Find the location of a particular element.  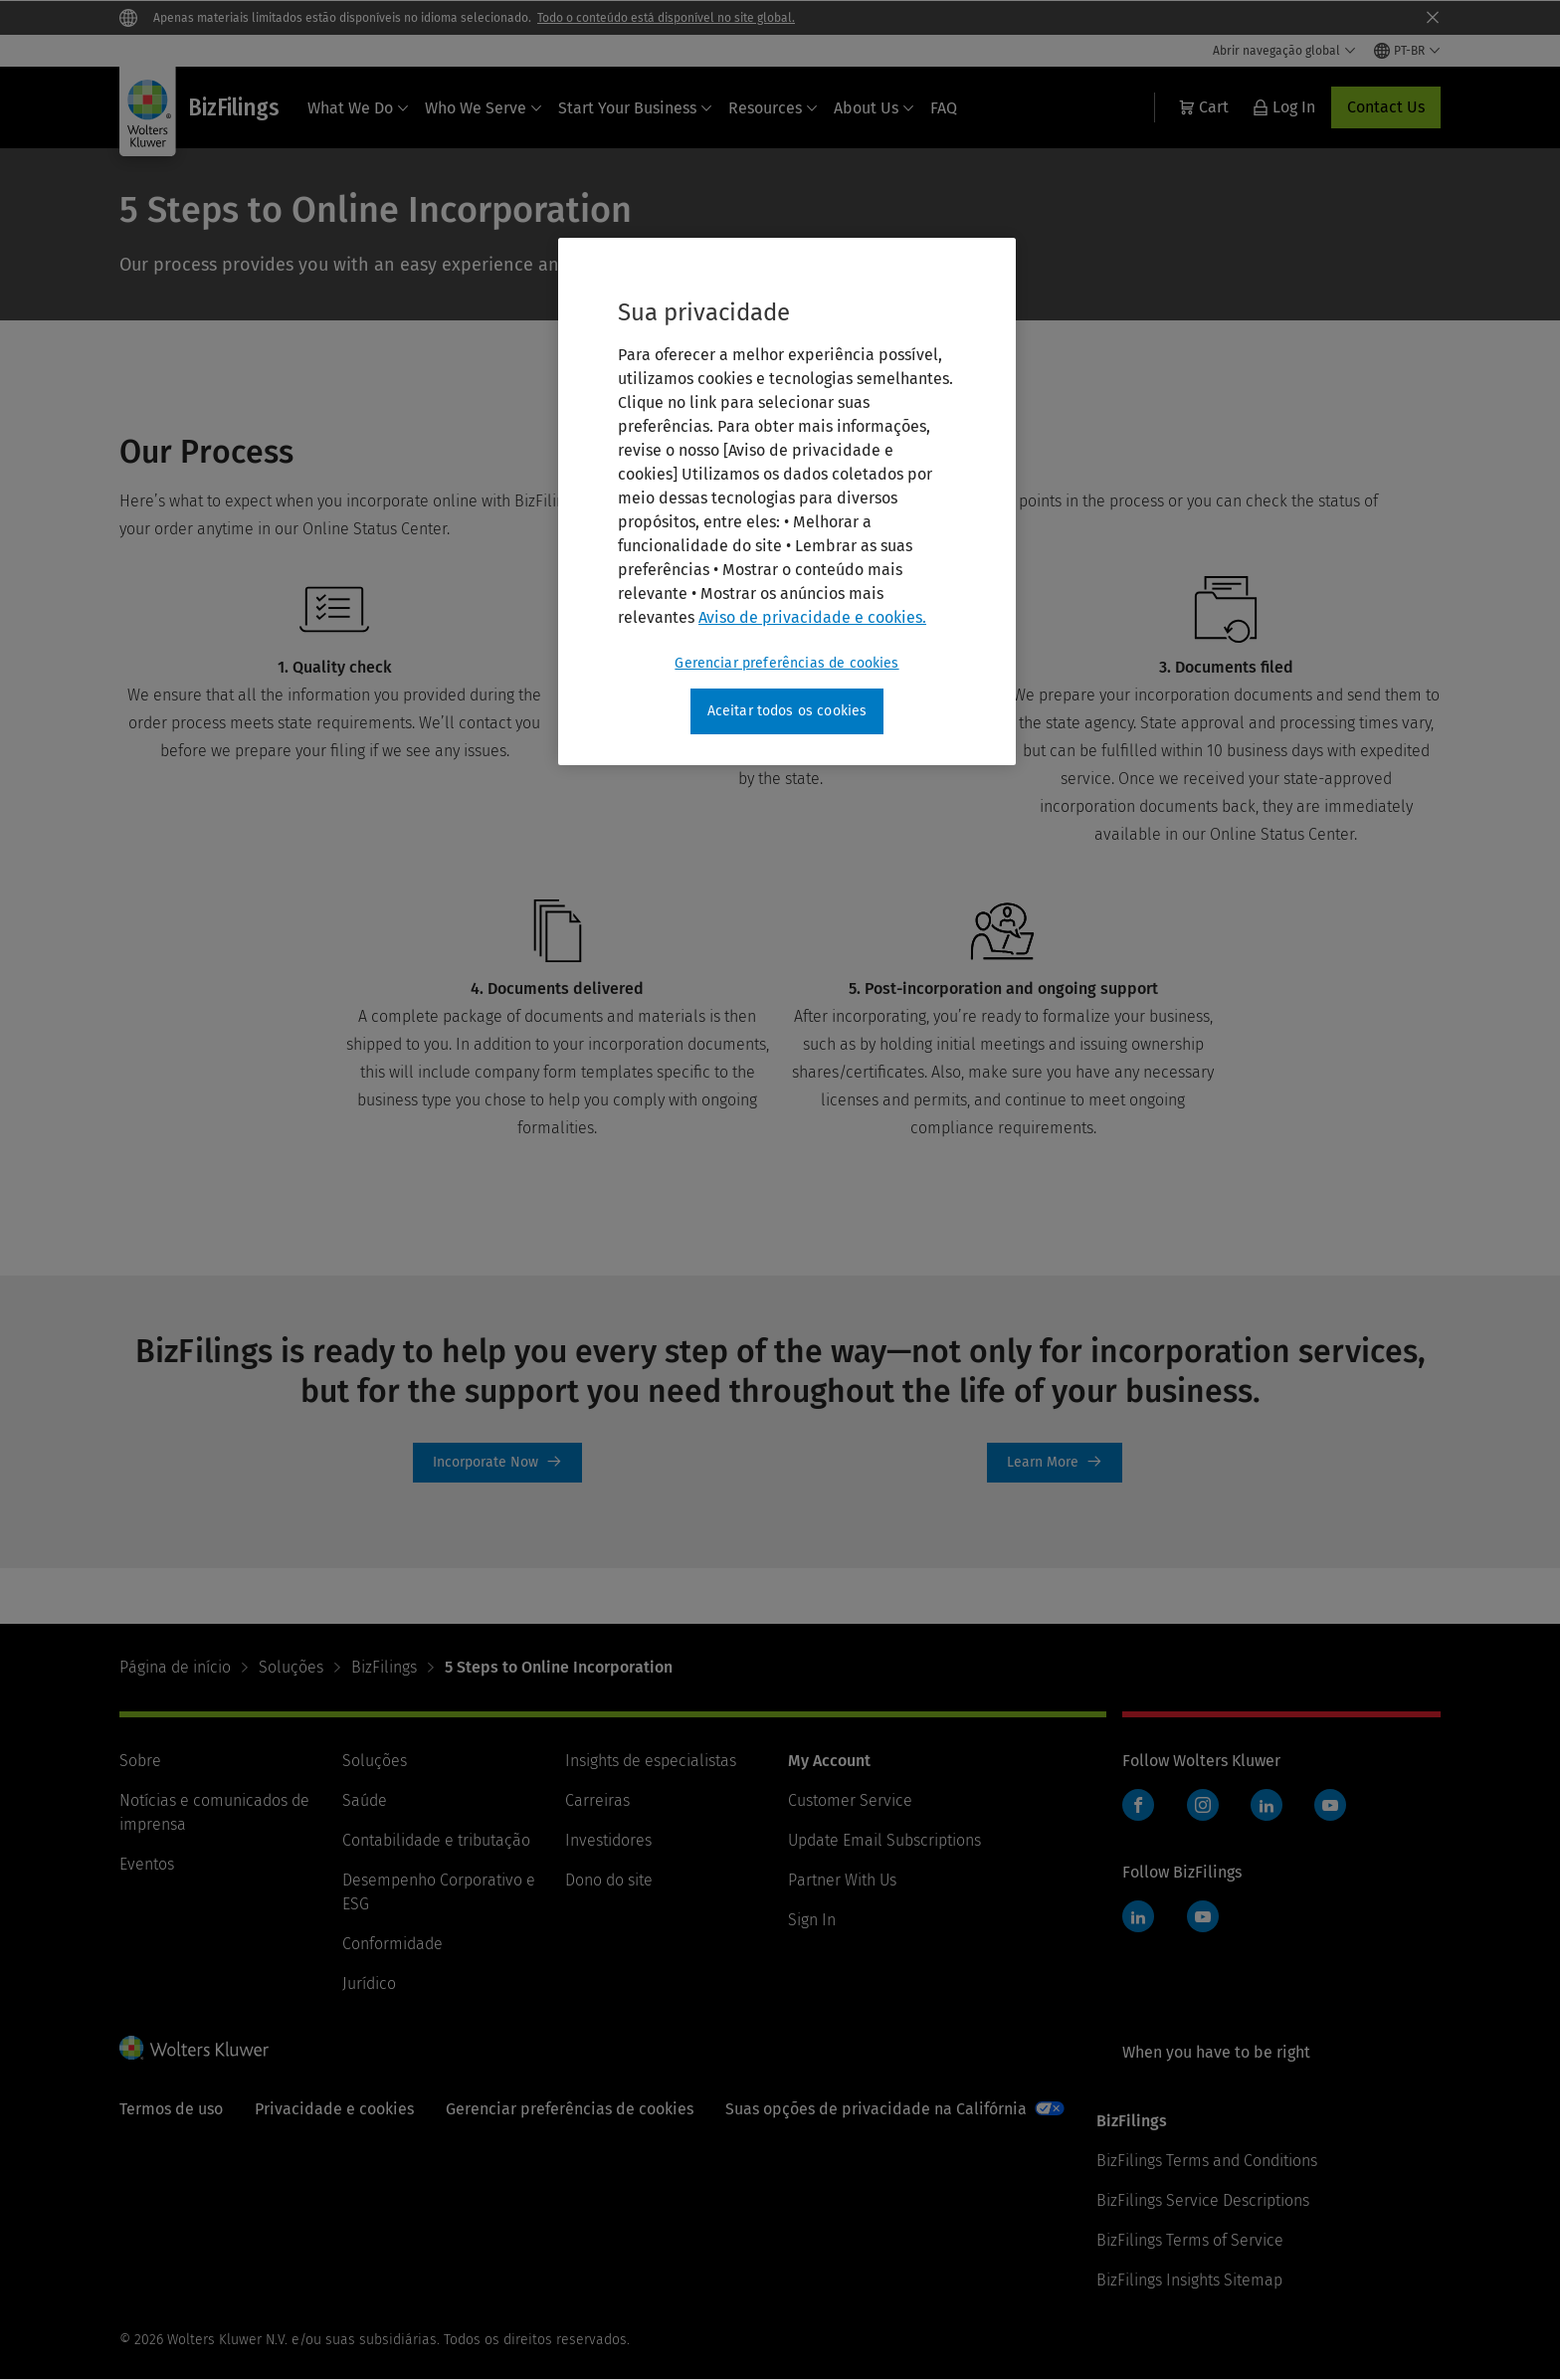

Customer Service is located at coordinates (850, 1800).